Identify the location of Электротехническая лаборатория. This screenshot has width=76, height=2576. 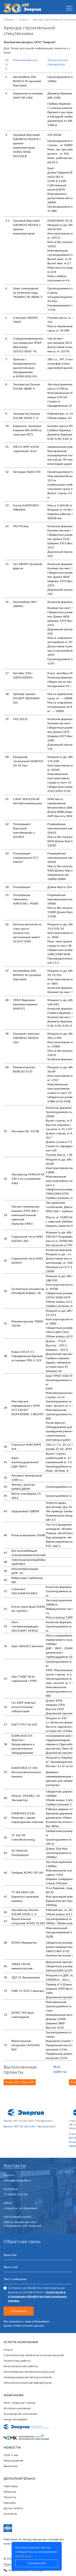
(28, 2382).